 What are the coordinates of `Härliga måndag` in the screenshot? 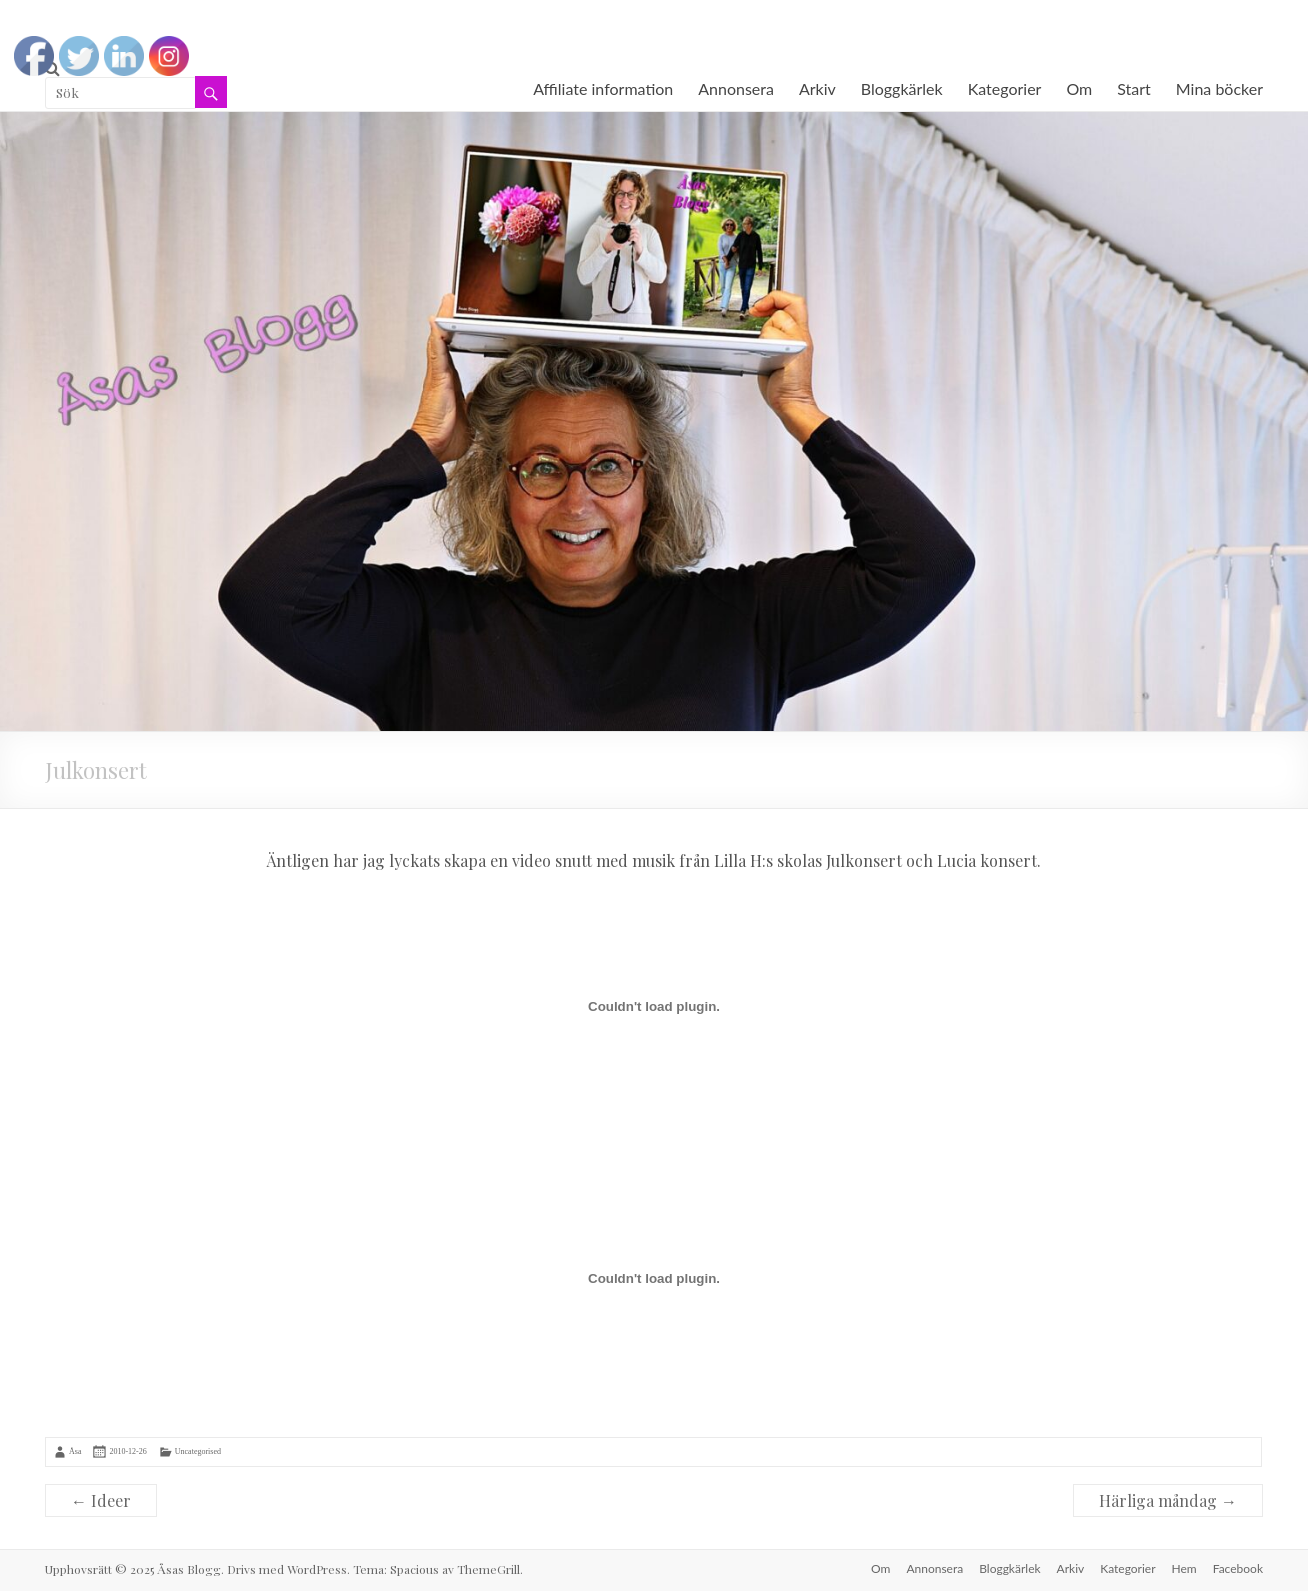 It's located at (1168, 1500).